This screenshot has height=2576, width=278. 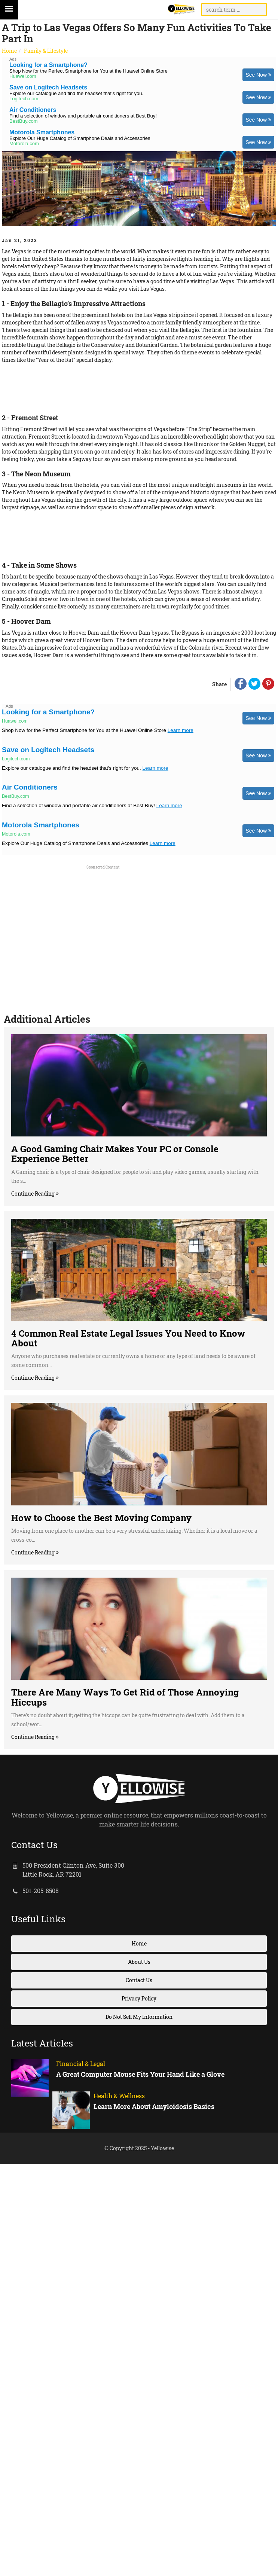 What do you see at coordinates (22, 76) in the screenshot?
I see `Huawei.com` at bounding box center [22, 76].